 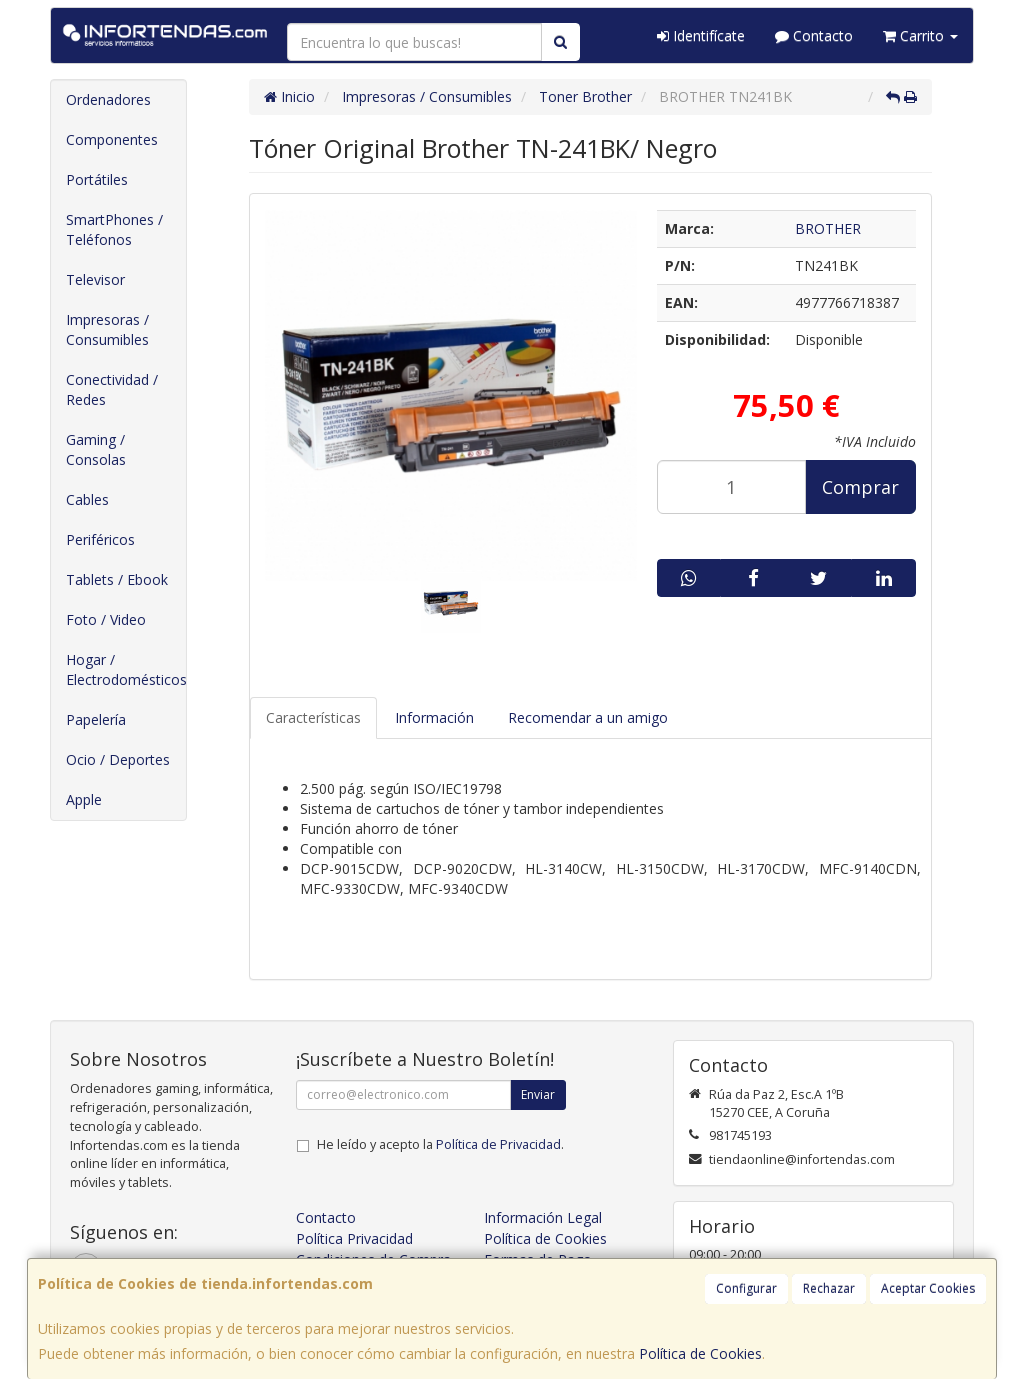 I want to click on Gaming / Consolas, so click(x=96, y=449).